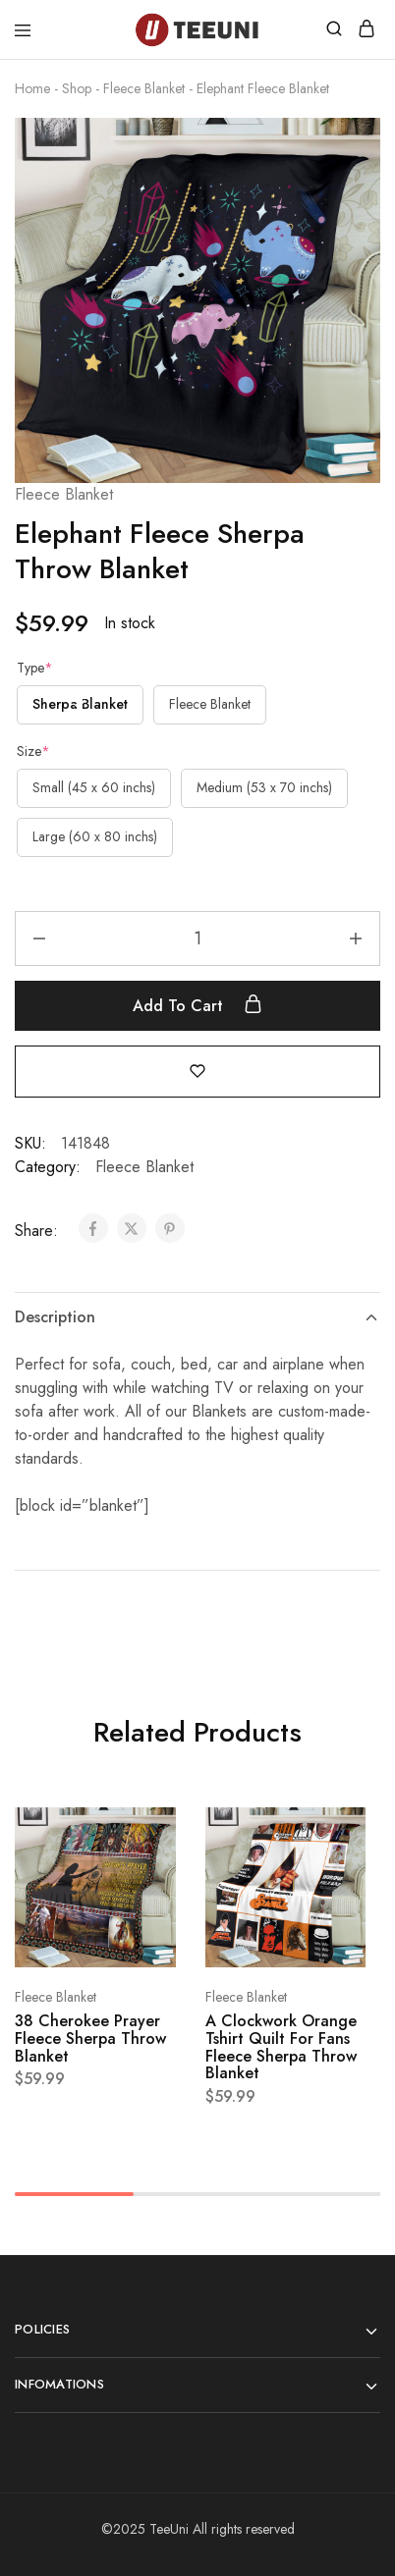 The height and width of the screenshot is (2576, 395). What do you see at coordinates (144, 88) in the screenshot?
I see `Fleece Blanket` at bounding box center [144, 88].